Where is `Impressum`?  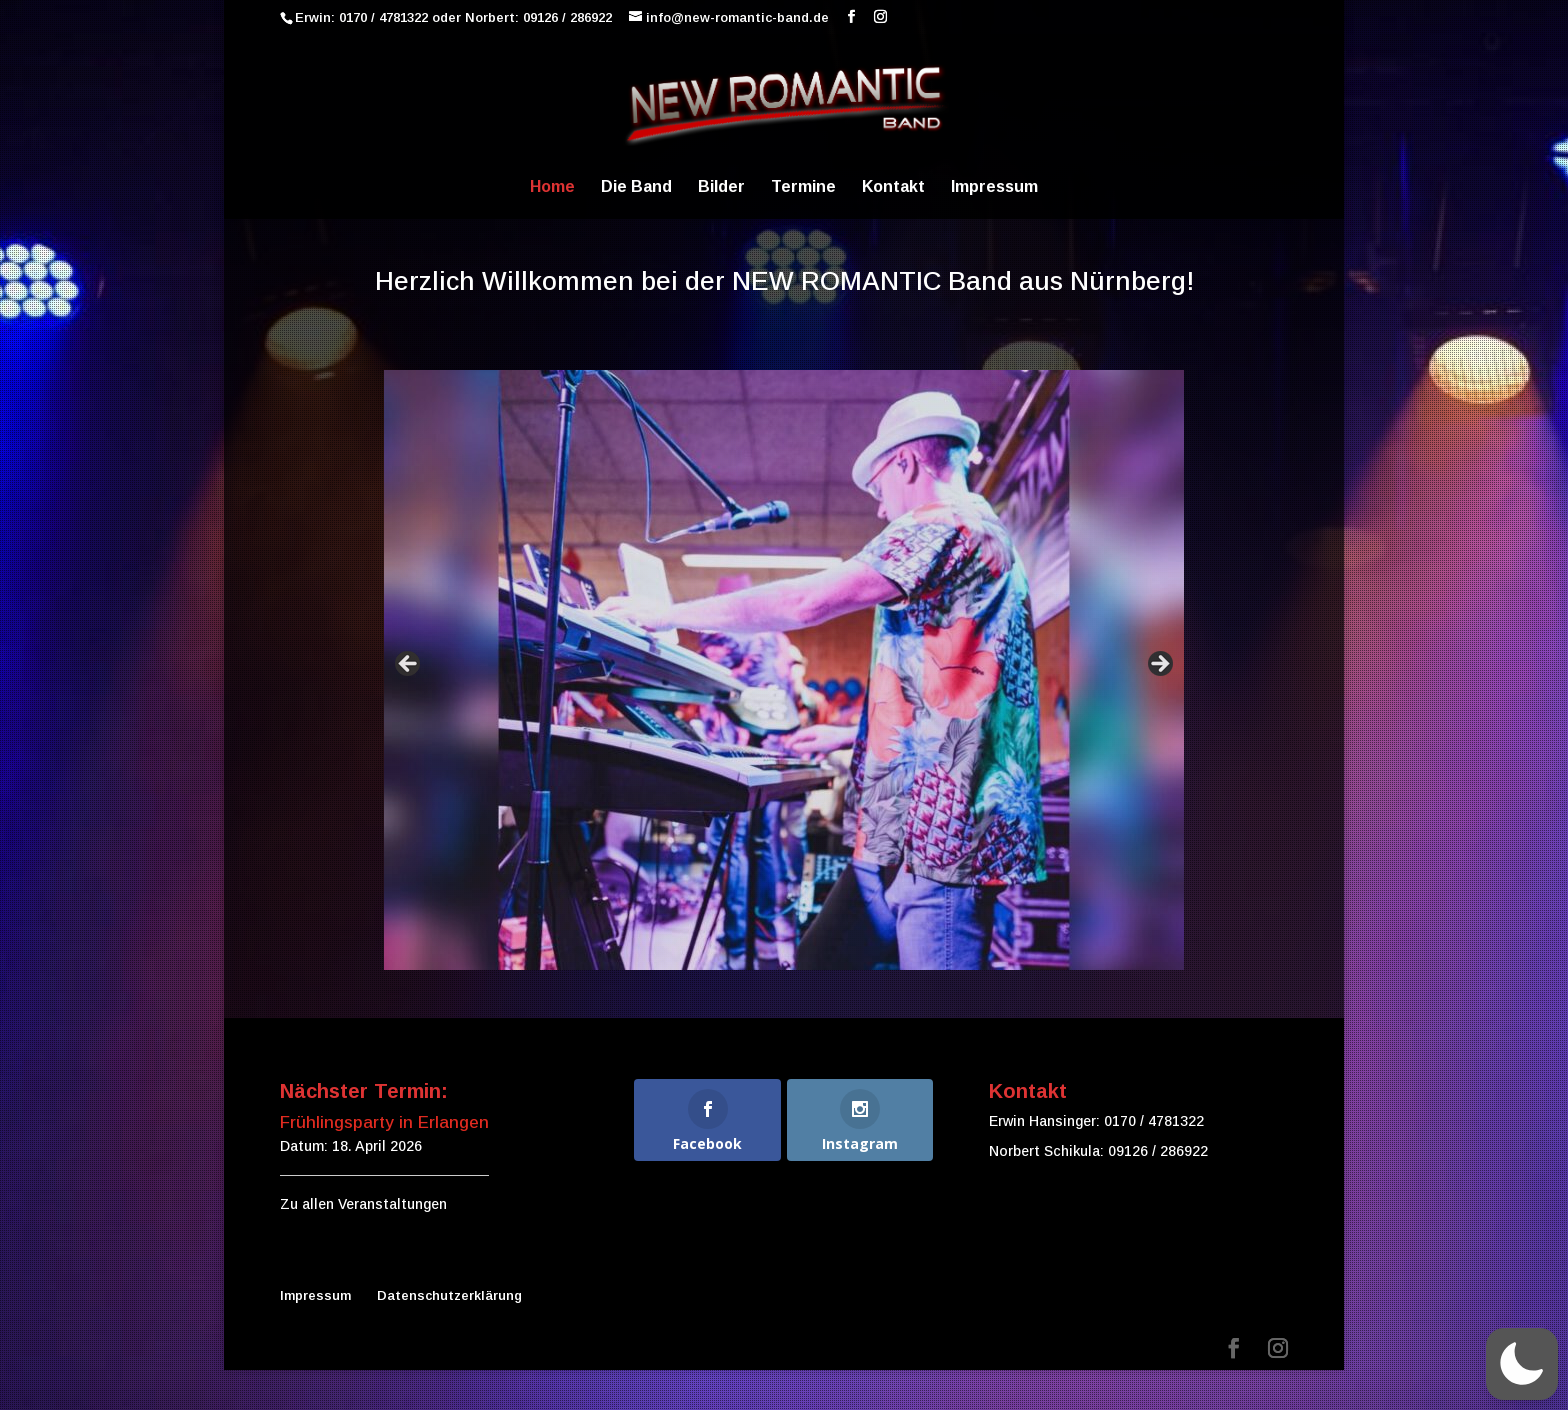
Impressum is located at coordinates (994, 187).